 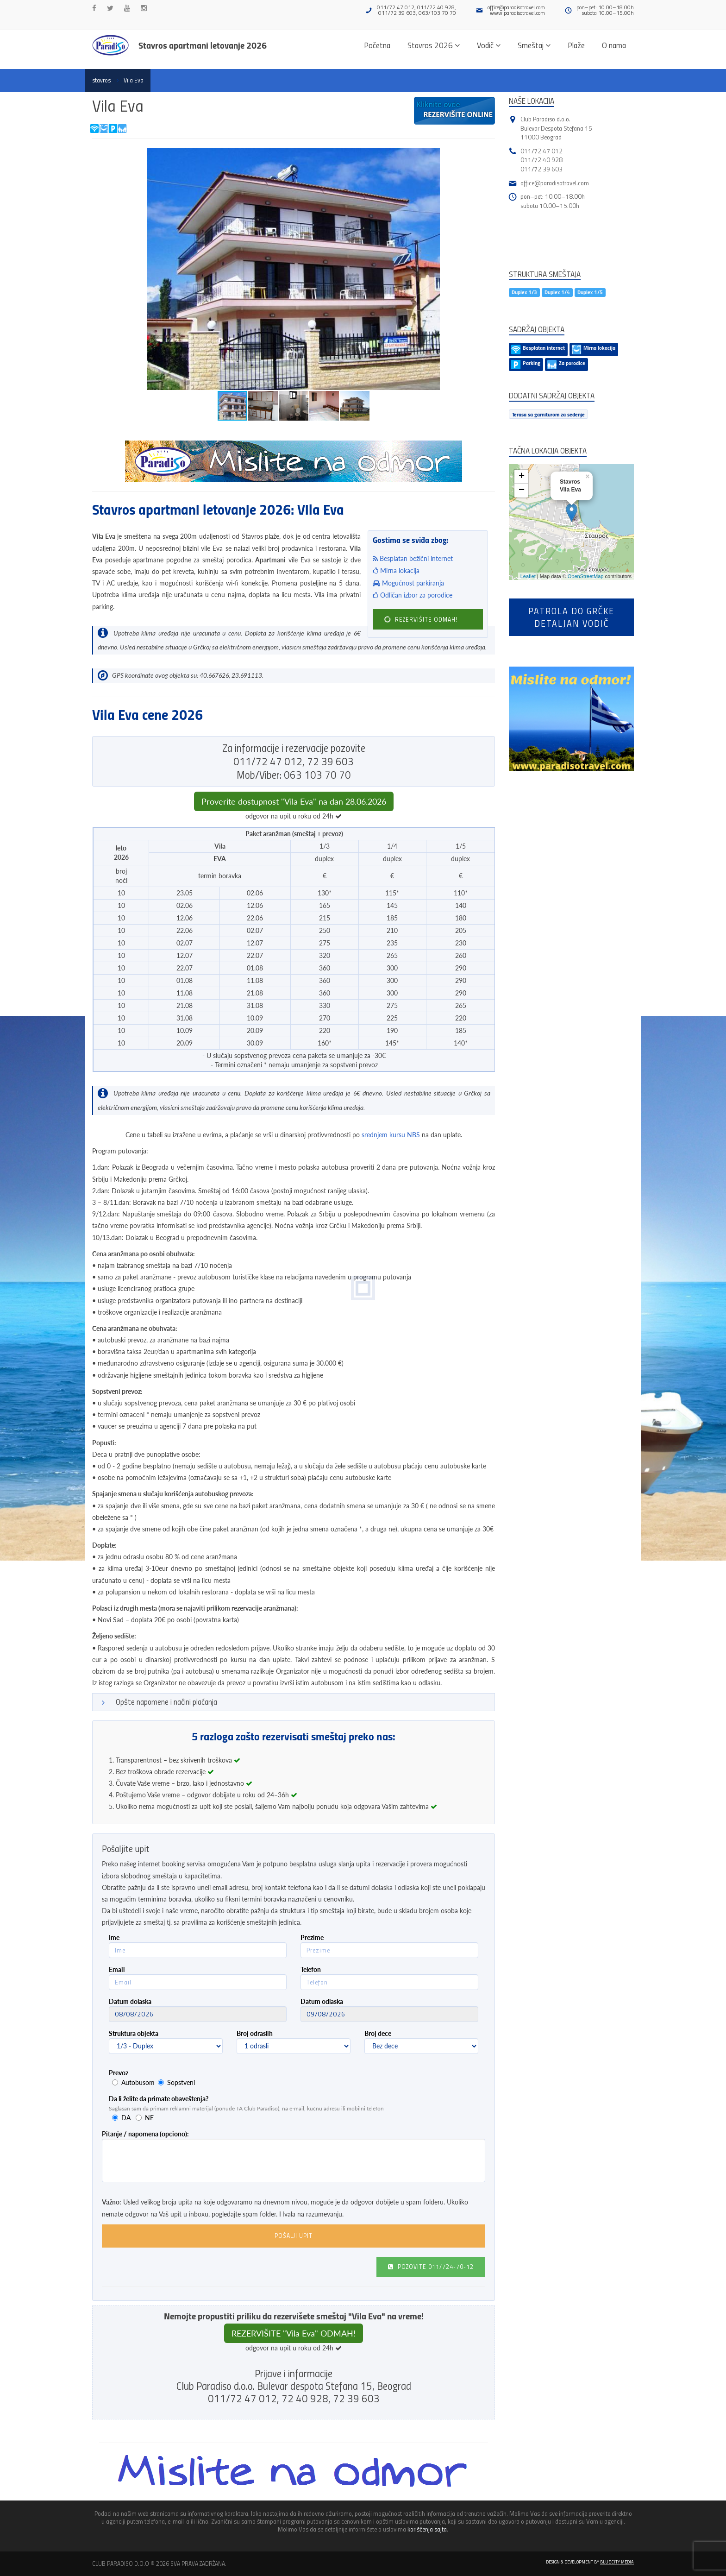 I want to click on − [button], so click(x=522, y=491).